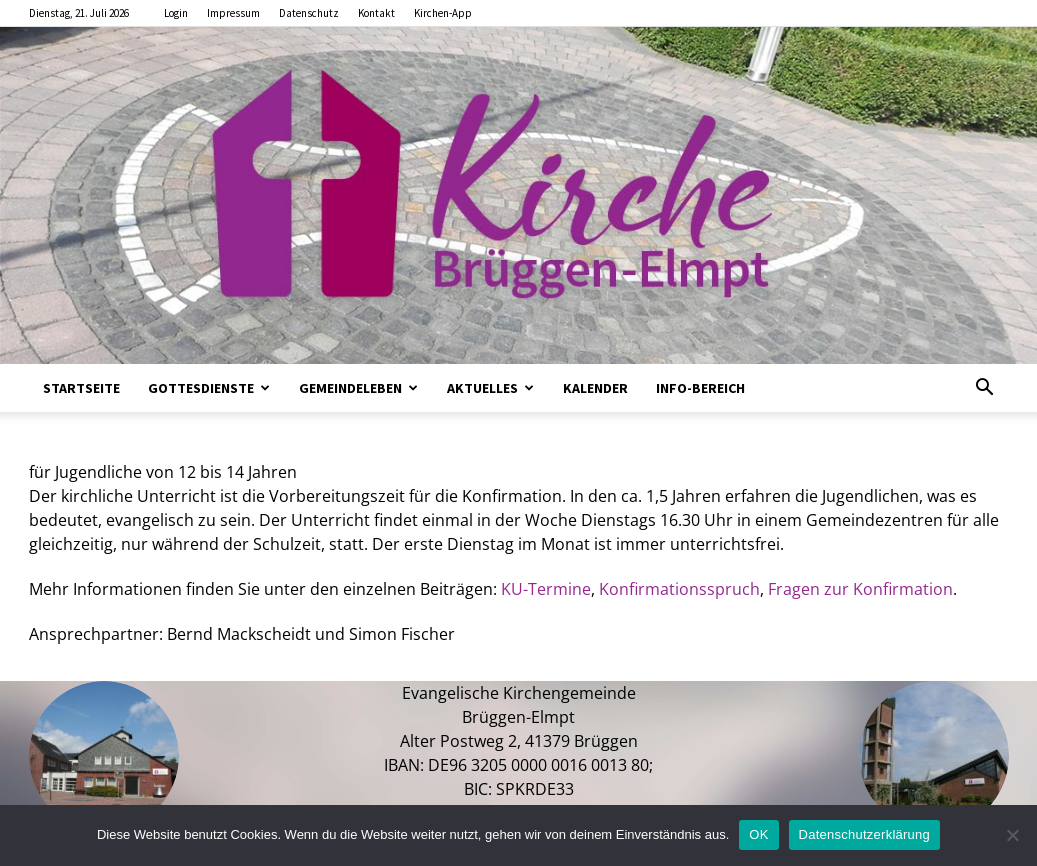 Image resolution: width=1037 pixels, height=866 pixels. What do you see at coordinates (81, 388) in the screenshot?
I see `Startseite` at bounding box center [81, 388].